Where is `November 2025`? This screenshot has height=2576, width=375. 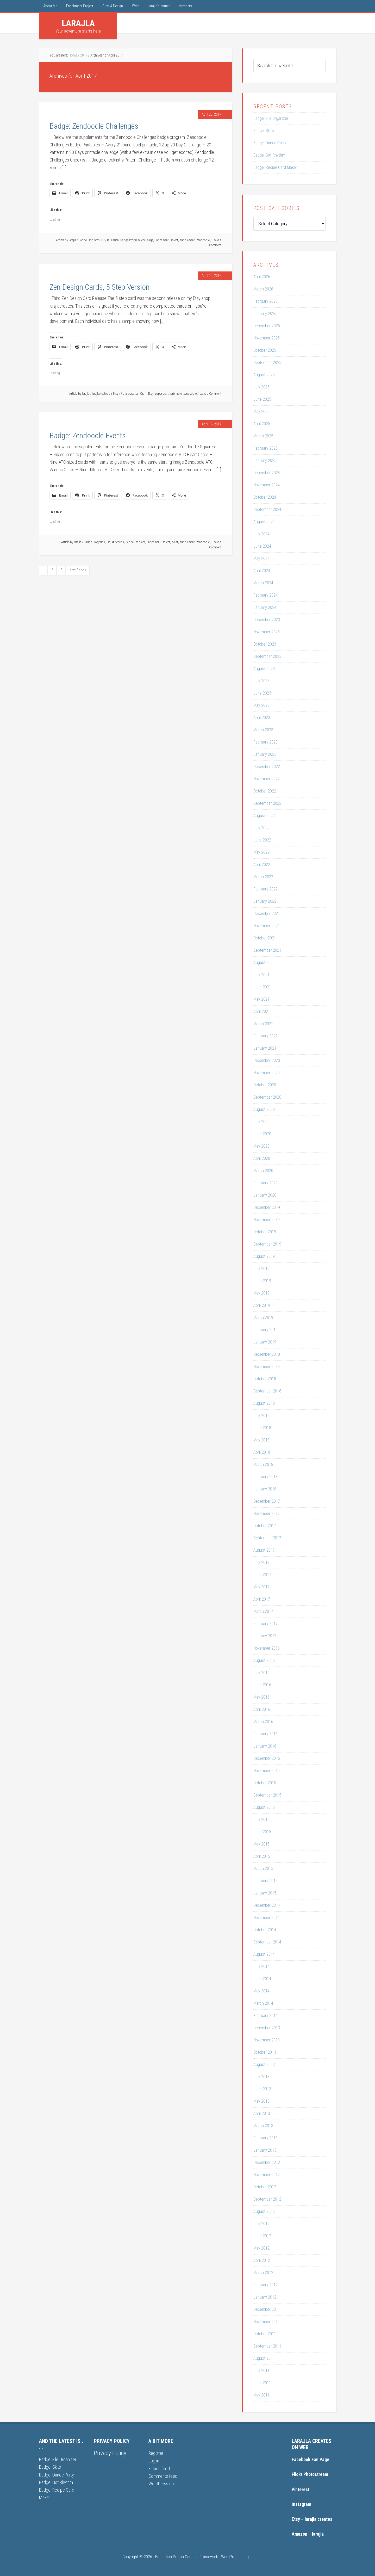
November 2025 is located at coordinates (266, 338).